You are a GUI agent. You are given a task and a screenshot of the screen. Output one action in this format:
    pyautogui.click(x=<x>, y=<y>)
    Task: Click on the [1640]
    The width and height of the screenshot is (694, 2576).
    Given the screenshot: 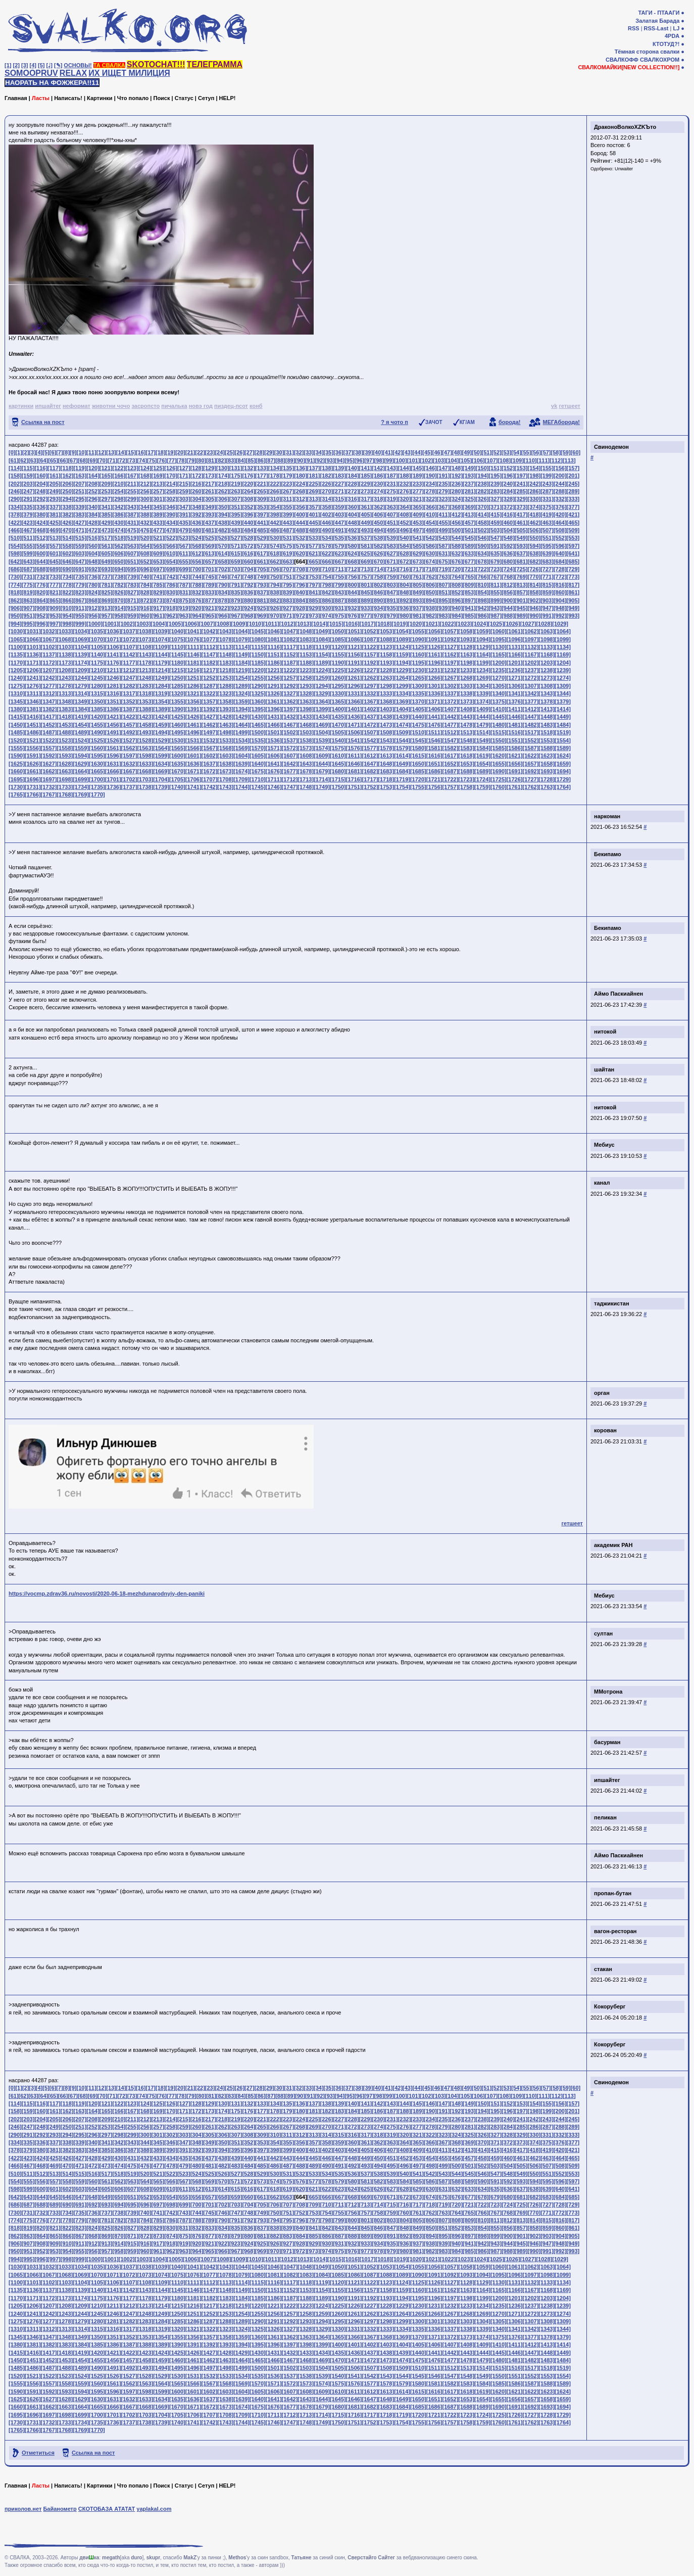 What is the action you would take?
    pyautogui.click(x=258, y=764)
    